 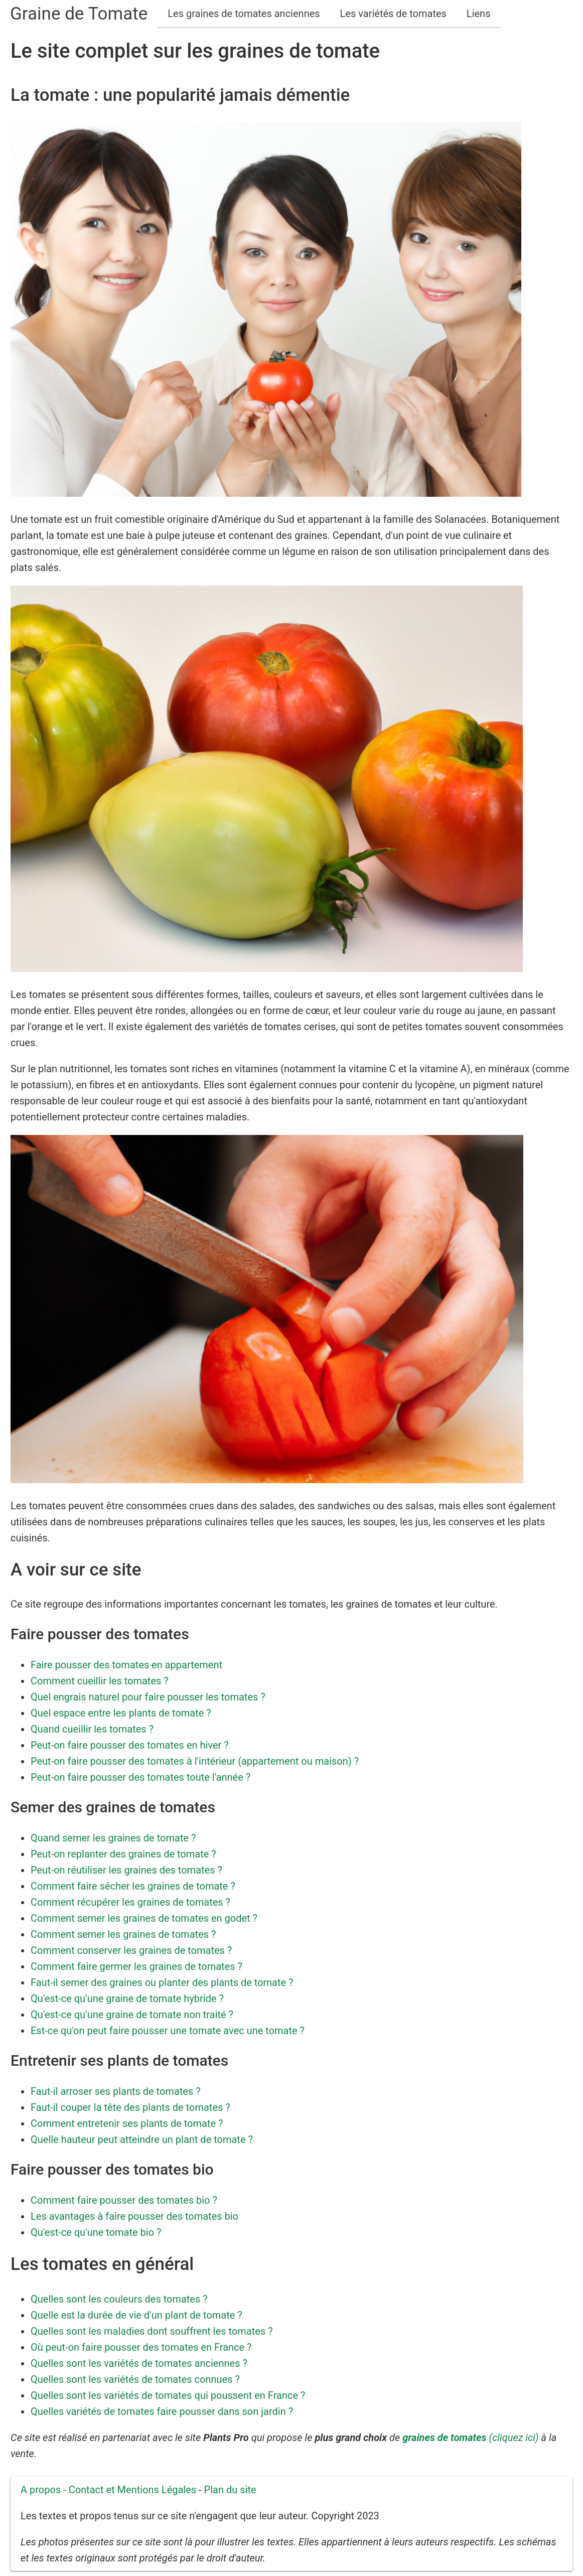 I want to click on Peut-on replanter des graines de tomate ?, so click(x=123, y=1854).